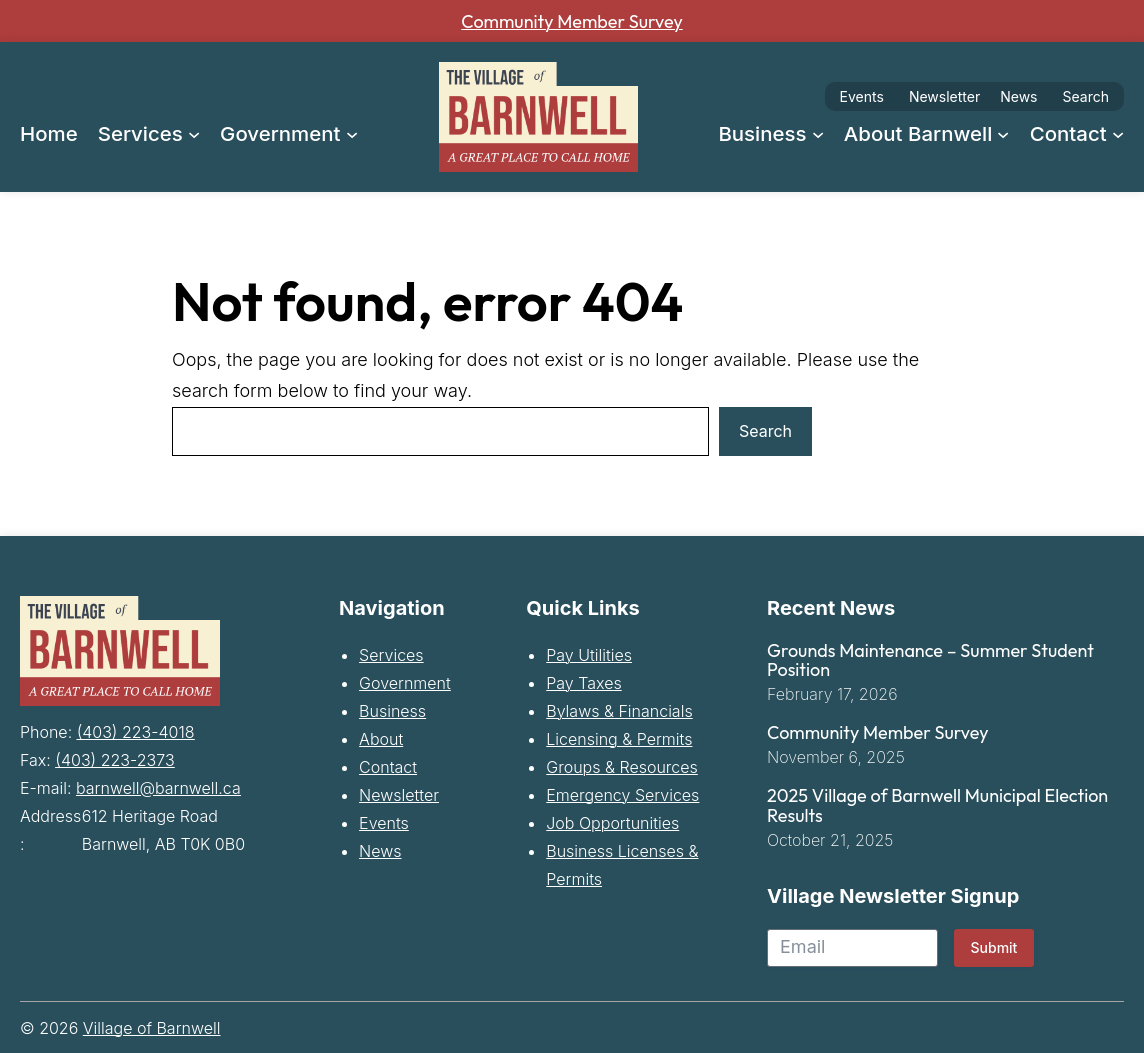 This screenshot has width=1144, height=1053. What do you see at coordinates (619, 741) in the screenshot?
I see `Licensing & Permits` at bounding box center [619, 741].